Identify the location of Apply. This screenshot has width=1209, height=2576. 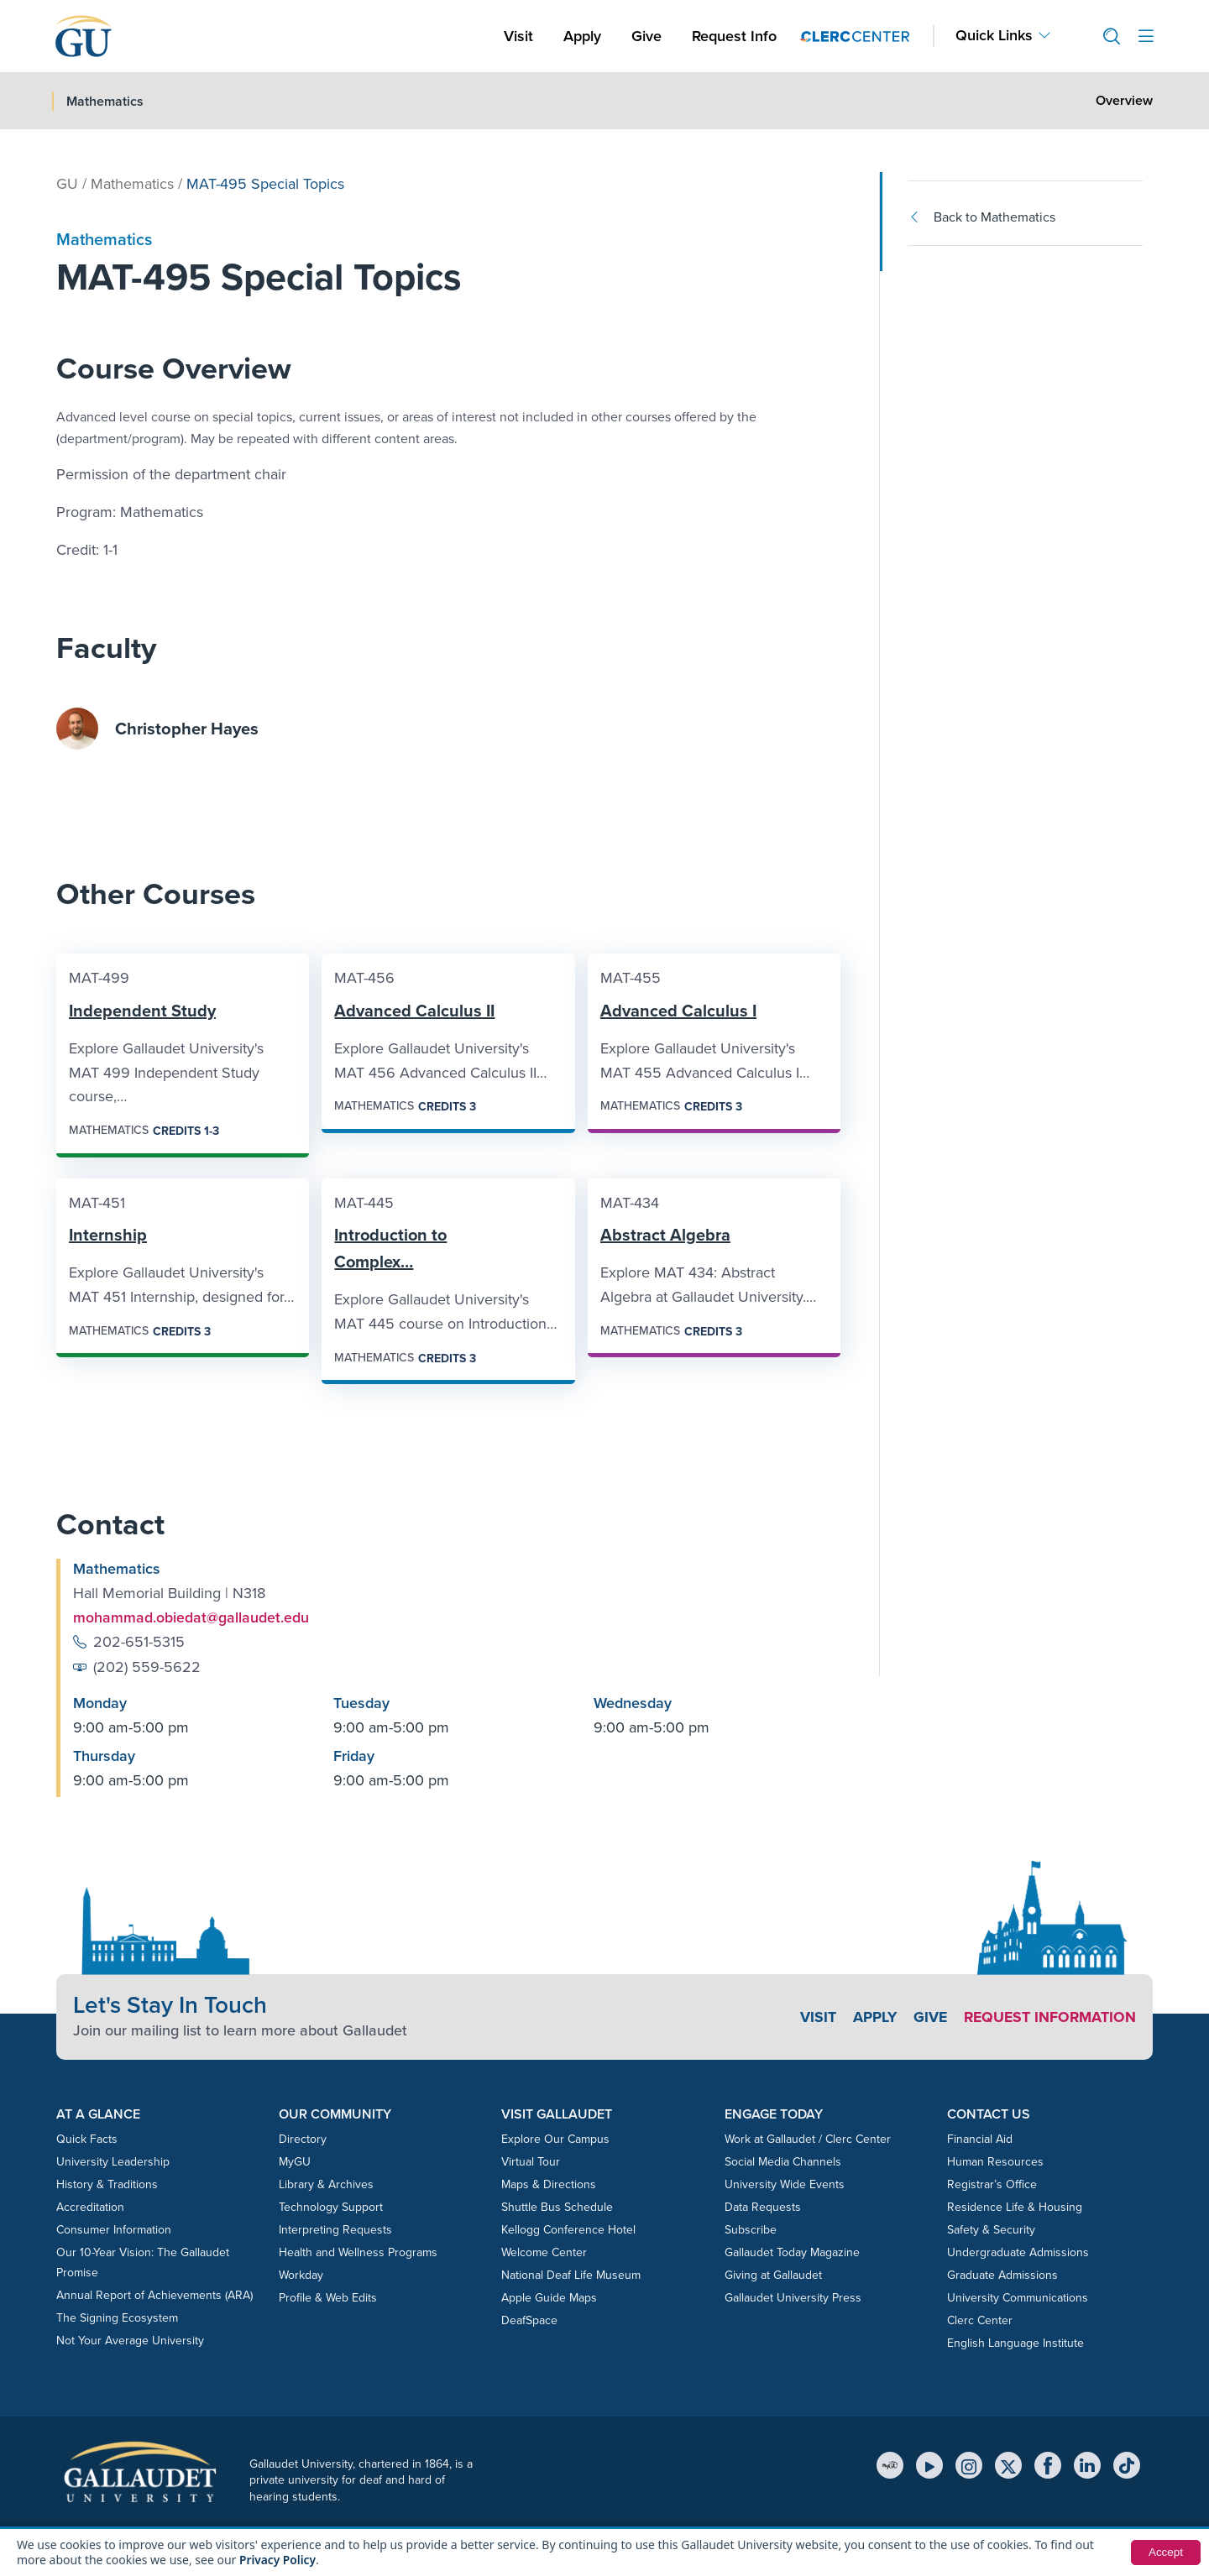
(585, 35).